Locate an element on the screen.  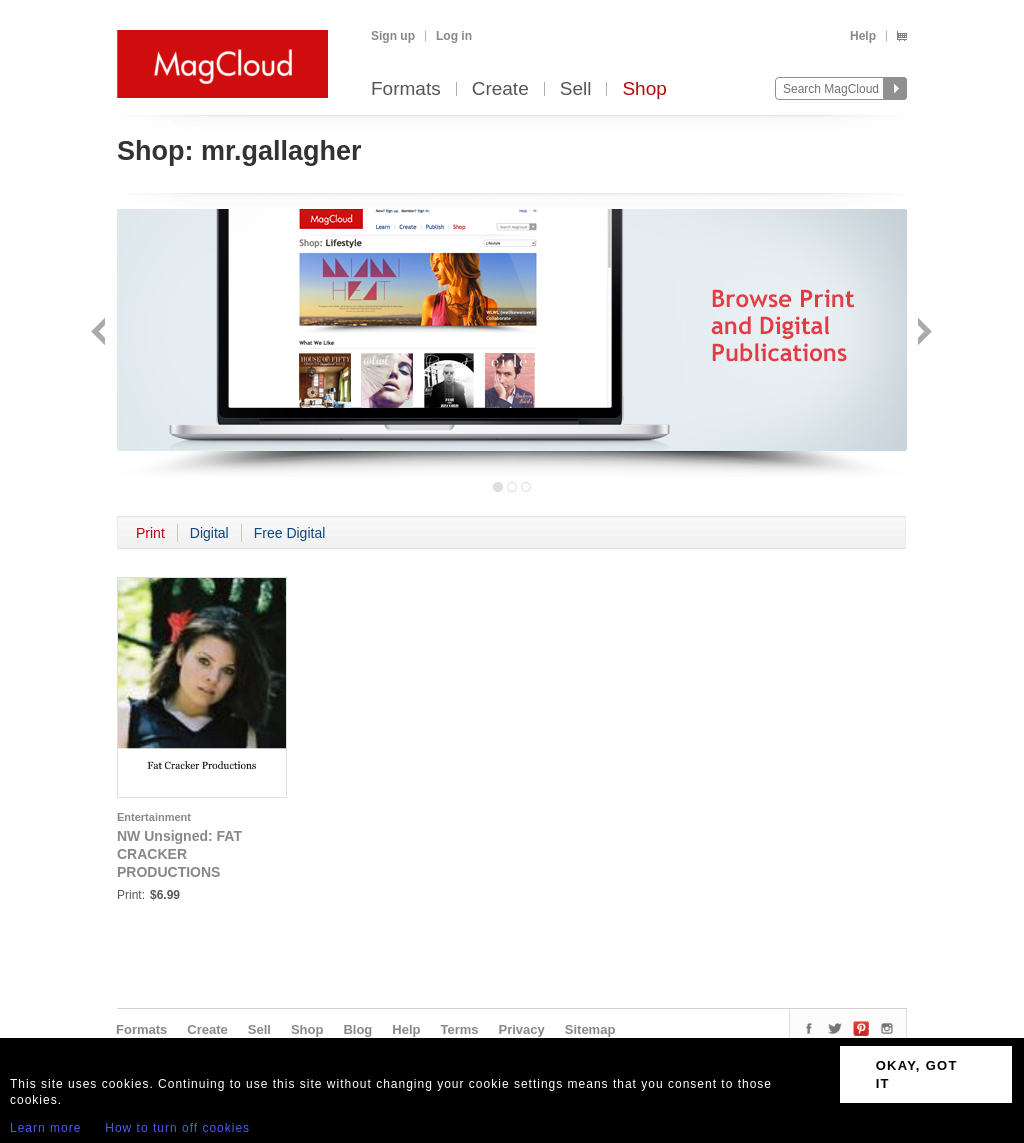
Sitemap is located at coordinates (590, 1029).